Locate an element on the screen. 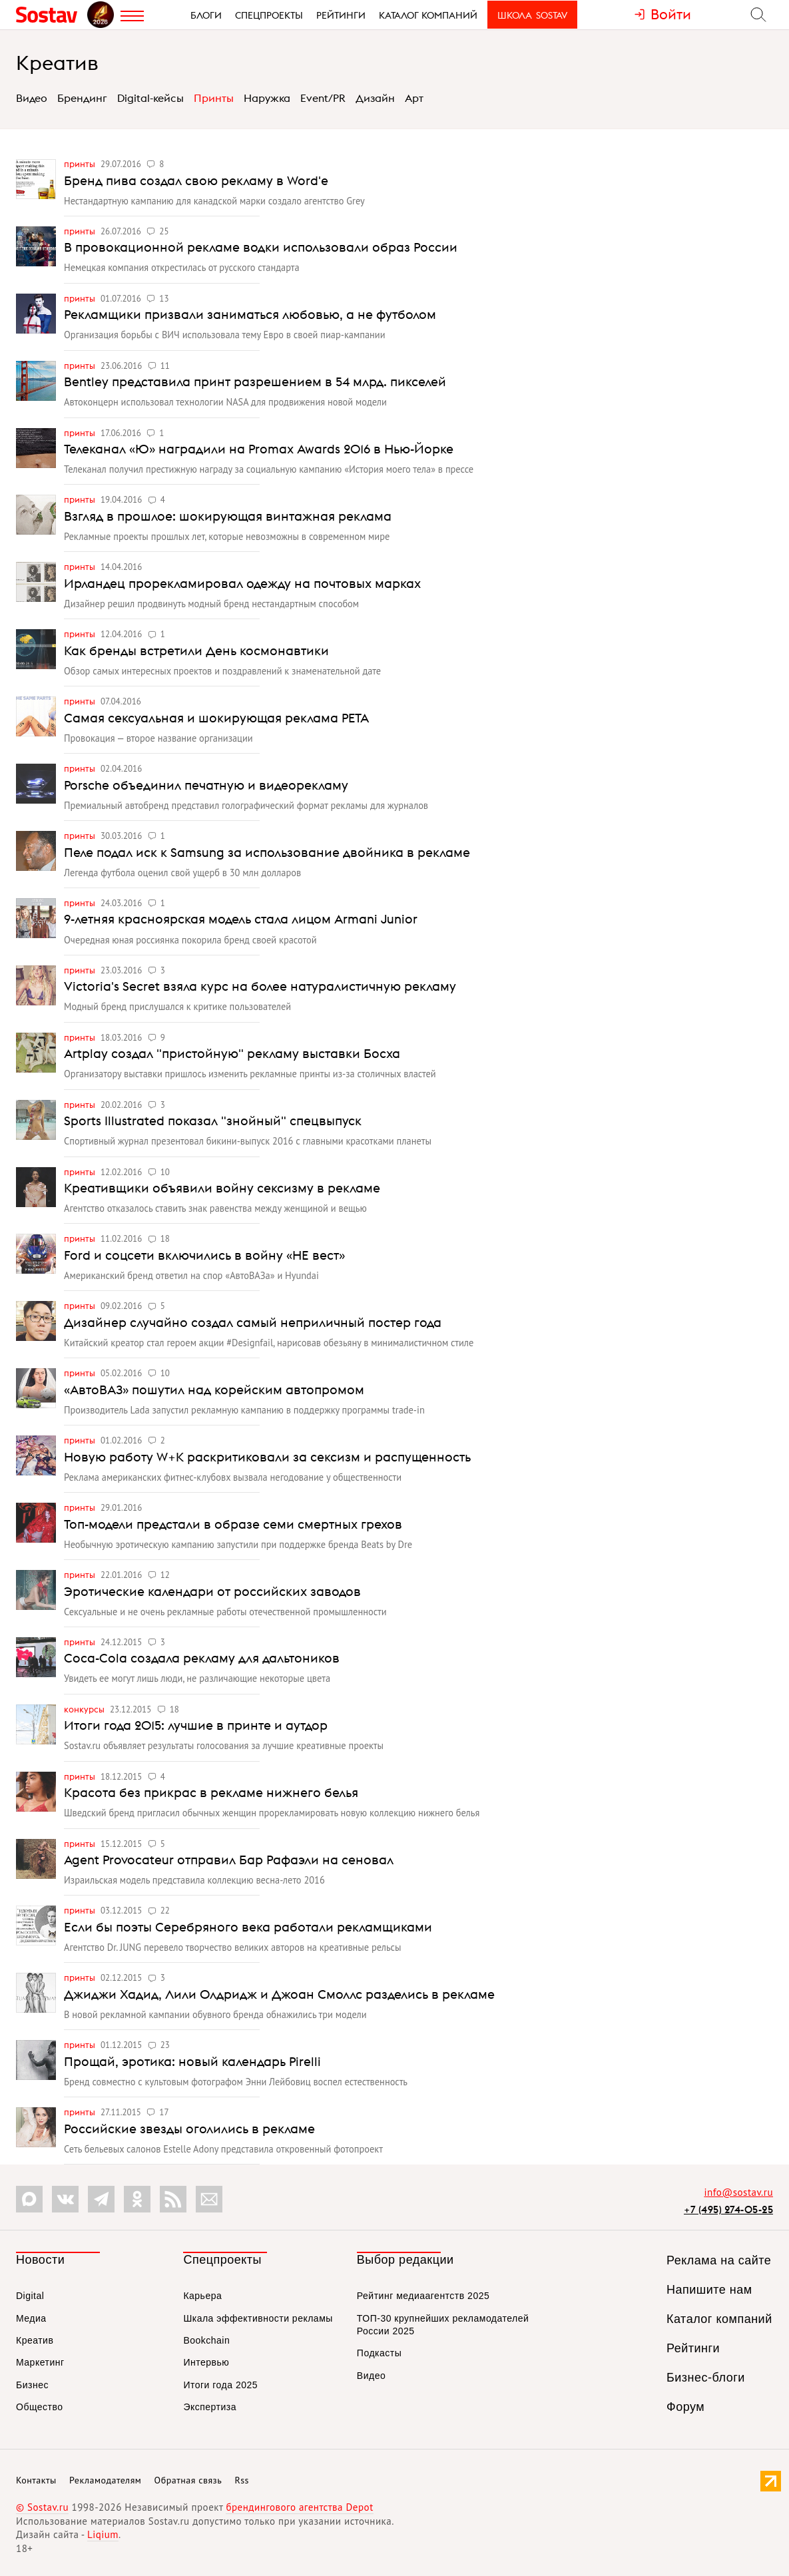 This screenshot has height=2576, width=789. Event/PR is located at coordinates (323, 98).